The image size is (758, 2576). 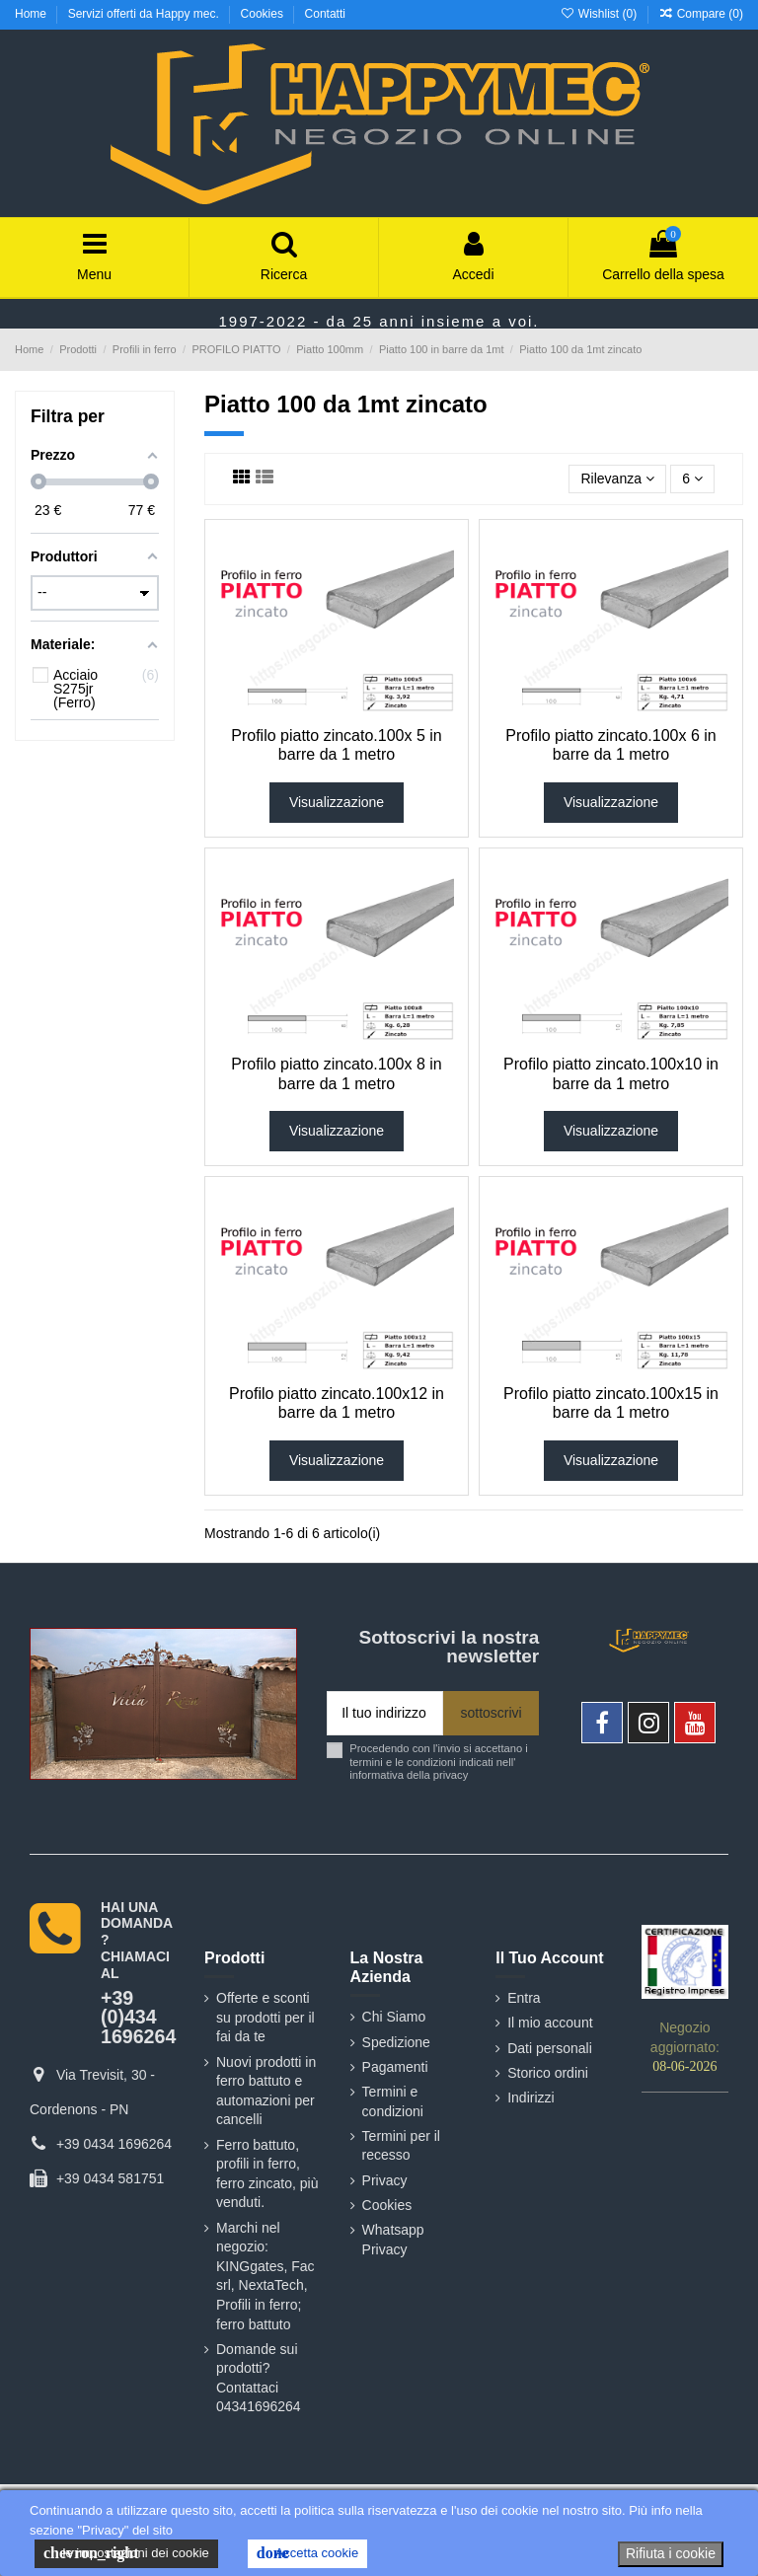 What do you see at coordinates (450, 1775) in the screenshot?
I see `privacy` at bounding box center [450, 1775].